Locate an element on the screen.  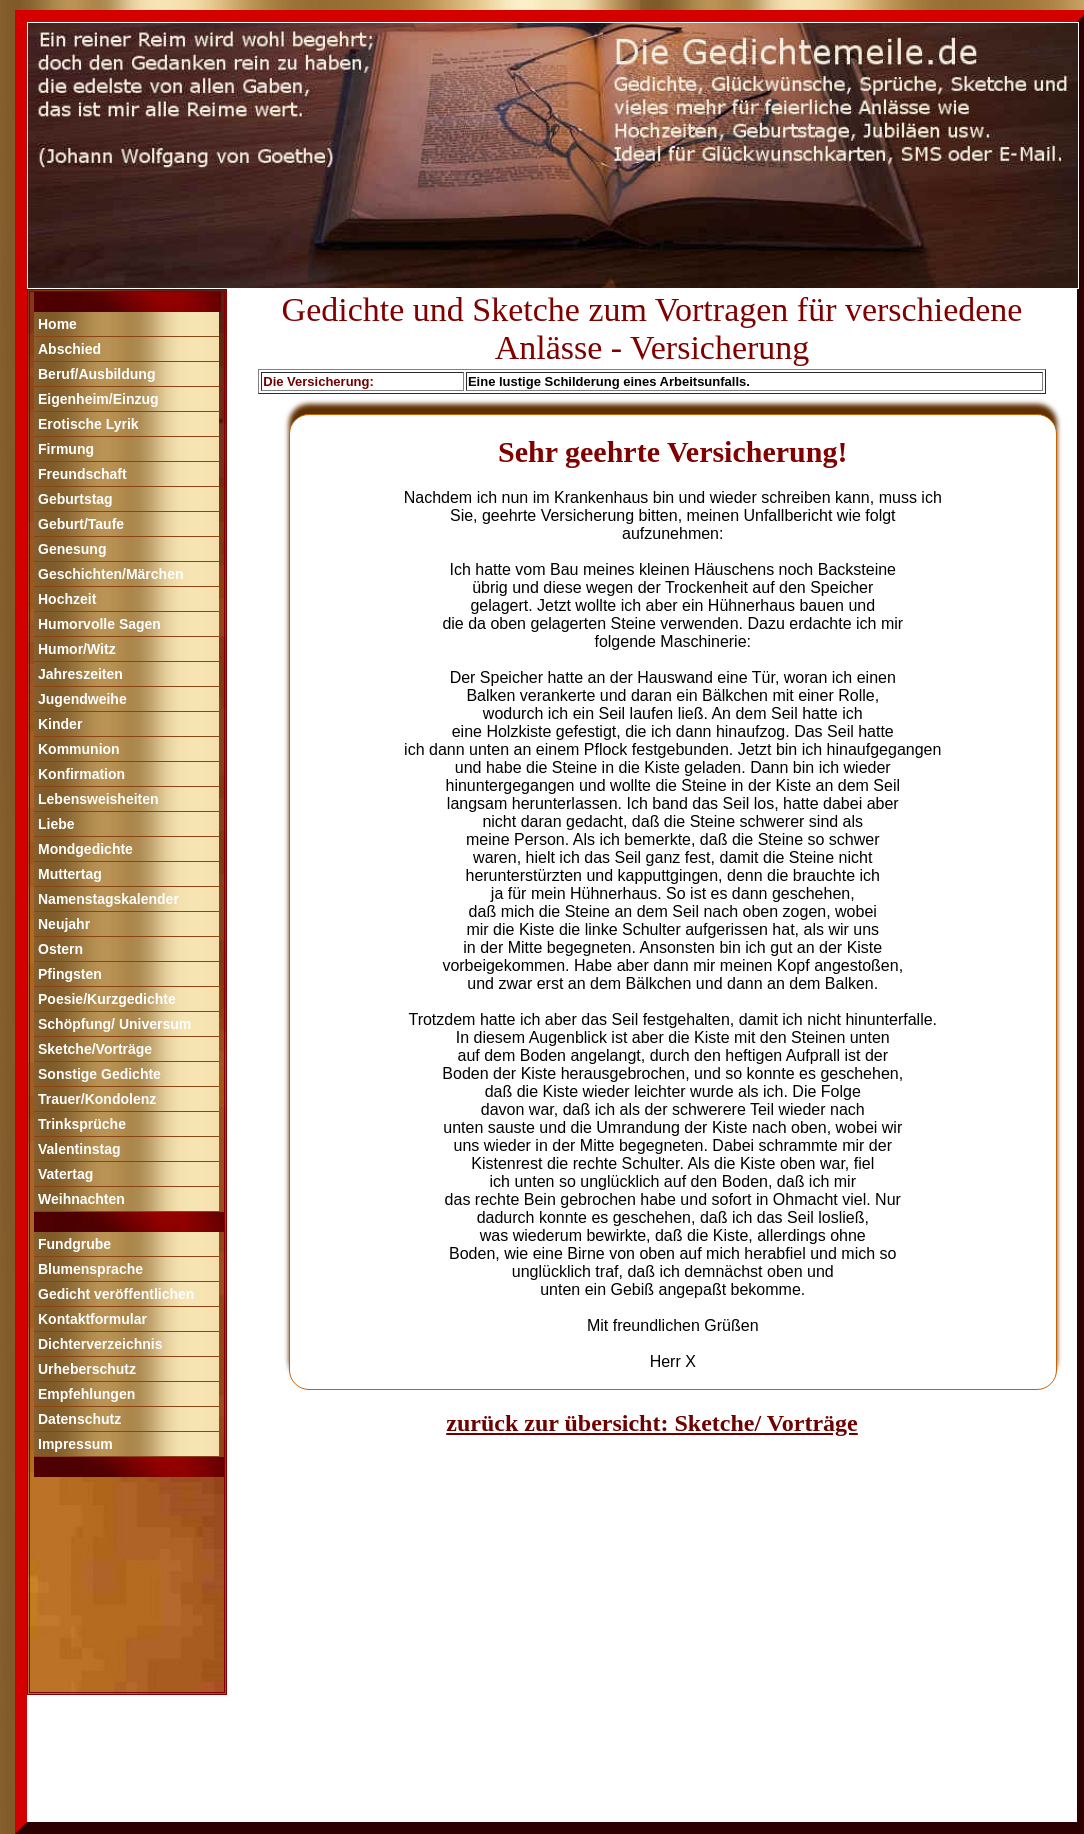
Geschichten/Märchen is located at coordinates (111, 574).